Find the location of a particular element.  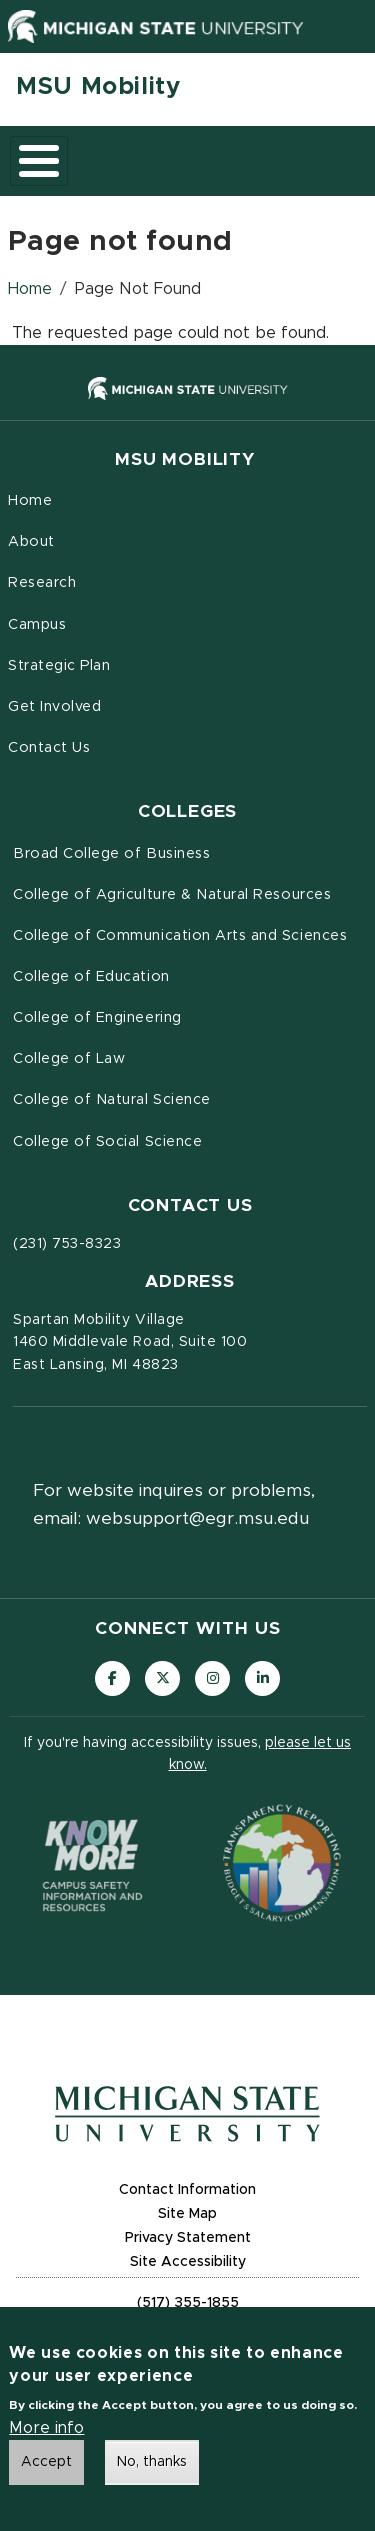

More info is located at coordinates (46, 2432).